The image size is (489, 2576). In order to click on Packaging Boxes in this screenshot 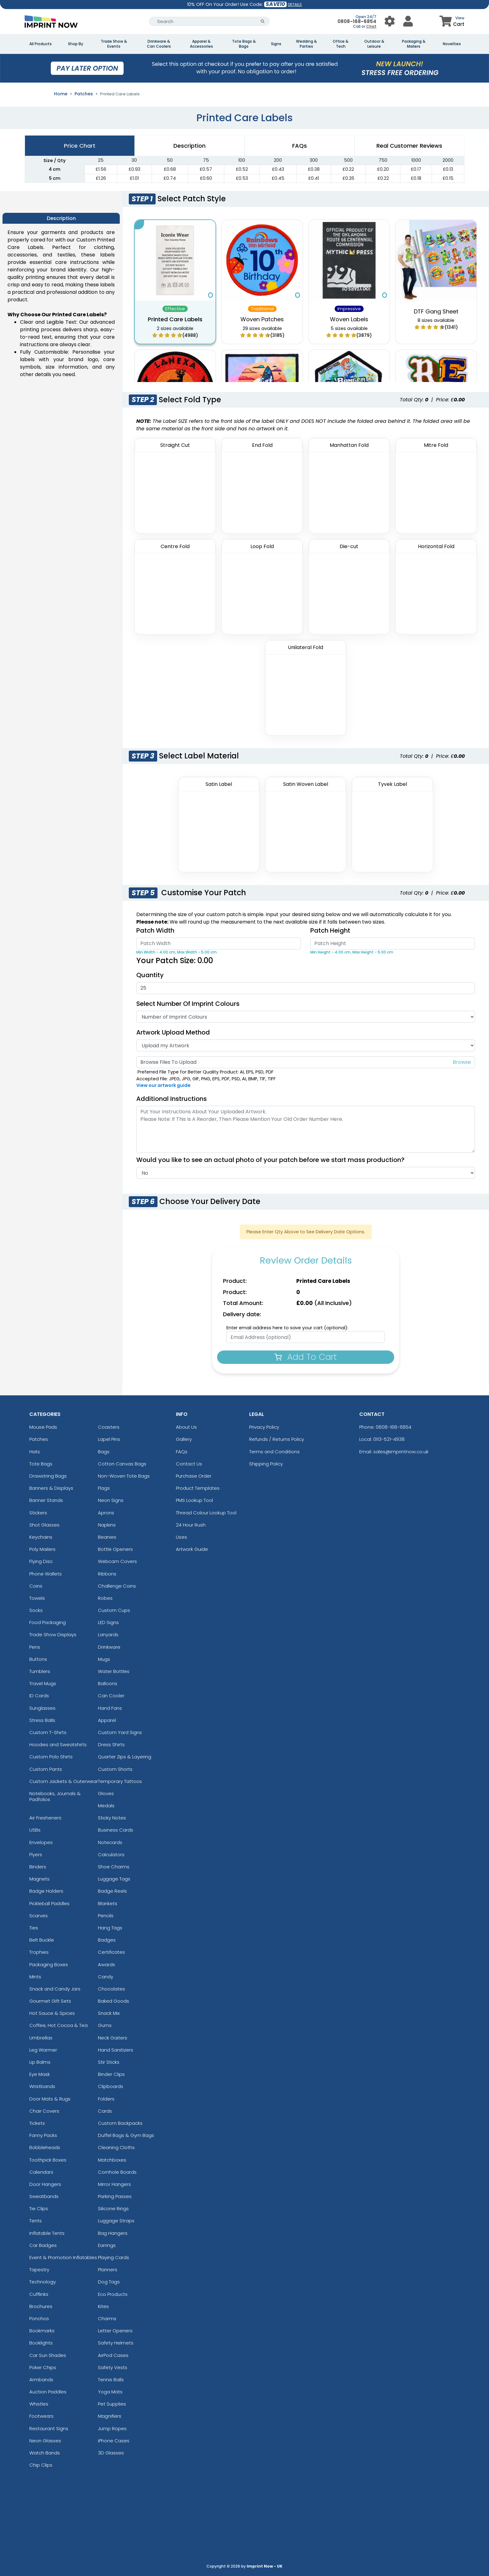, I will do `click(48, 1964)`.